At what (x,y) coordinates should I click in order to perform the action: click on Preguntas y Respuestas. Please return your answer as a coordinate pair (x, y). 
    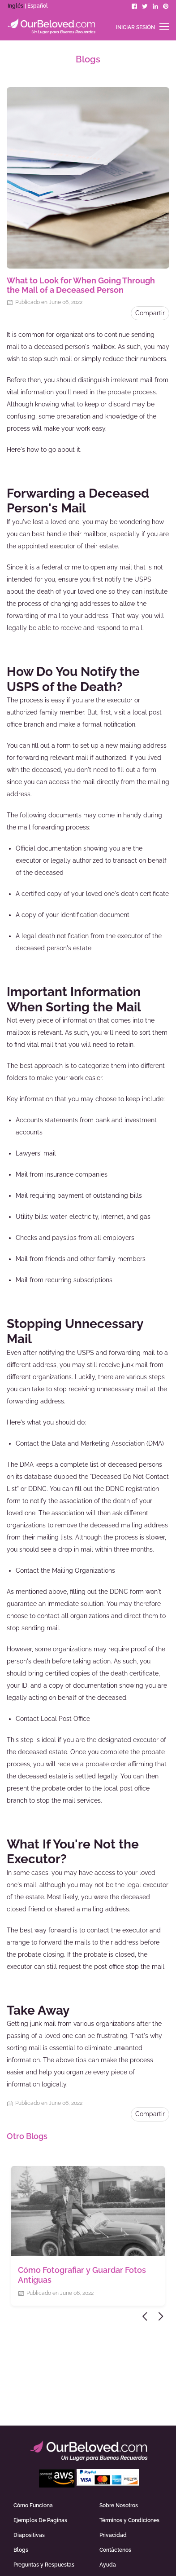
    Looking at the image, I should click on (43, 2565).